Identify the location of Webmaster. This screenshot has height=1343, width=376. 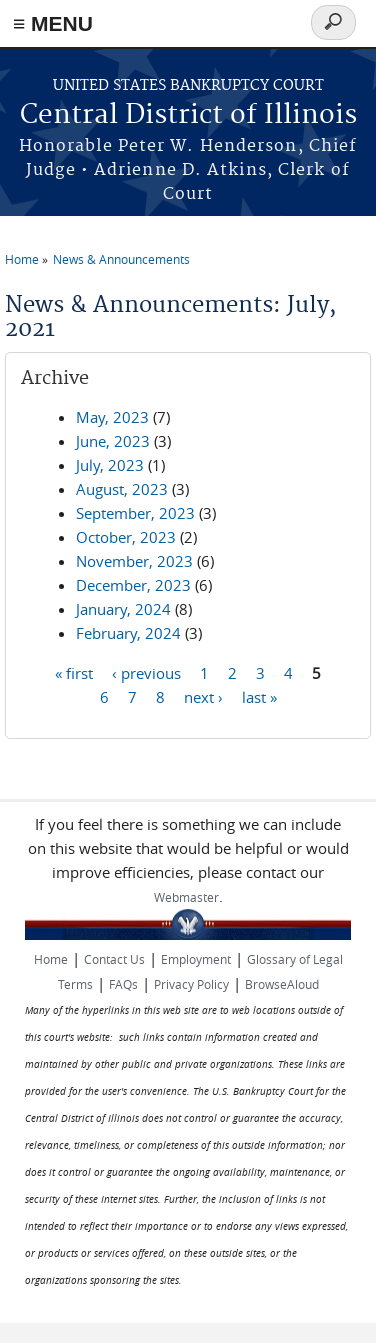
(186, 897).